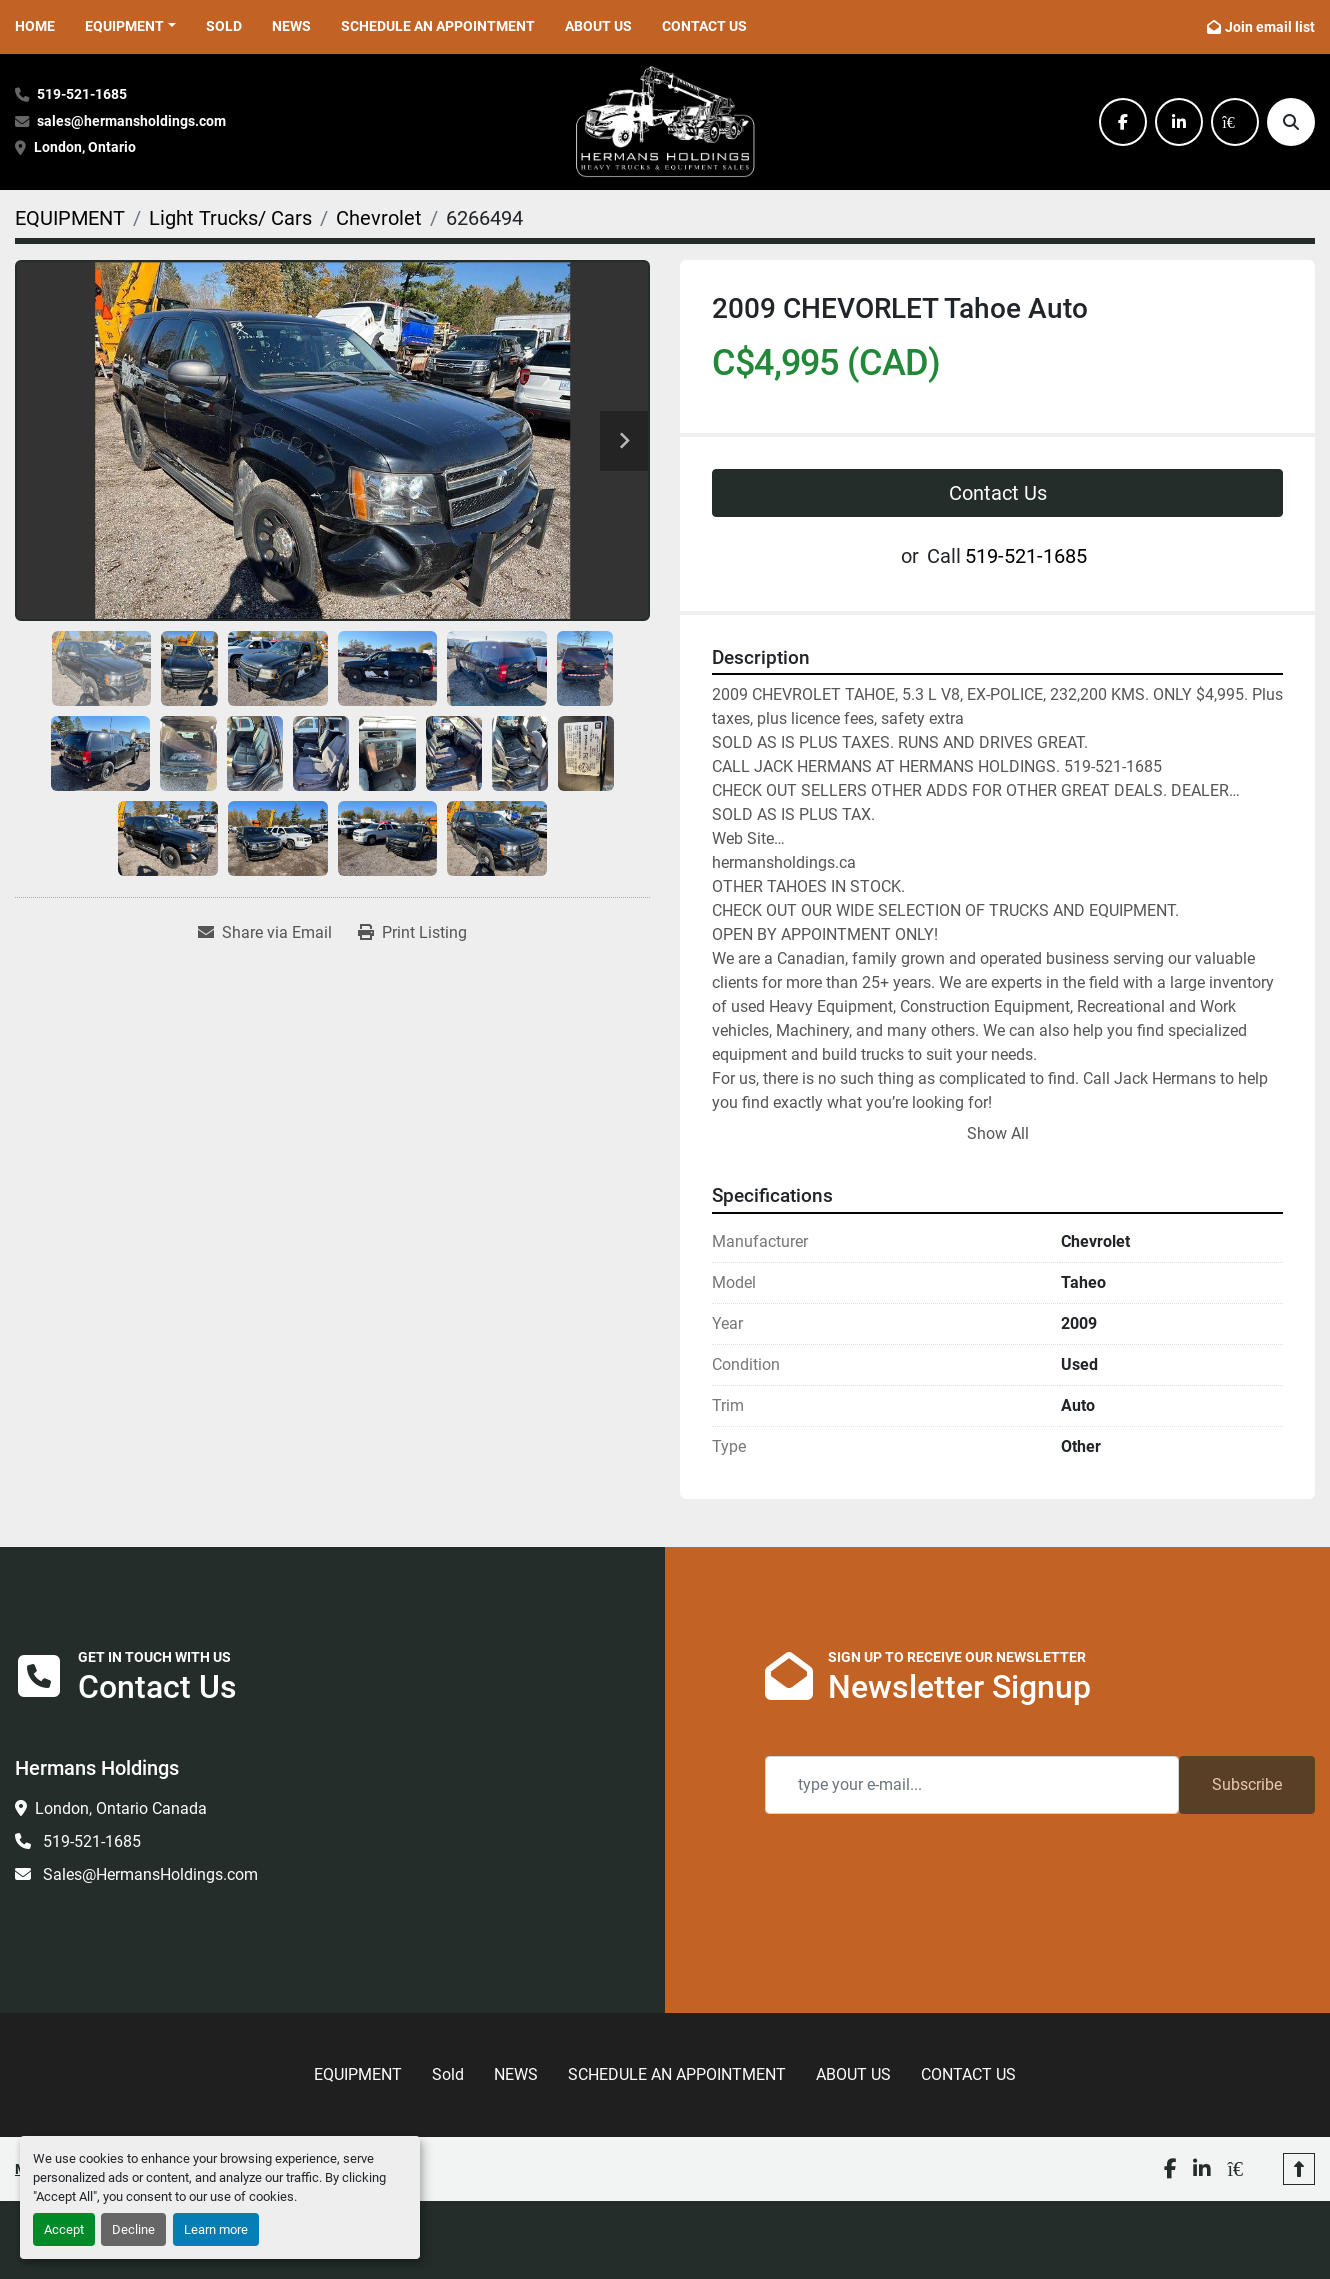  Describe the element at coordinates (148, 1874) in the screenshot. I see `Sales@HermansHoldings.com` at that location.